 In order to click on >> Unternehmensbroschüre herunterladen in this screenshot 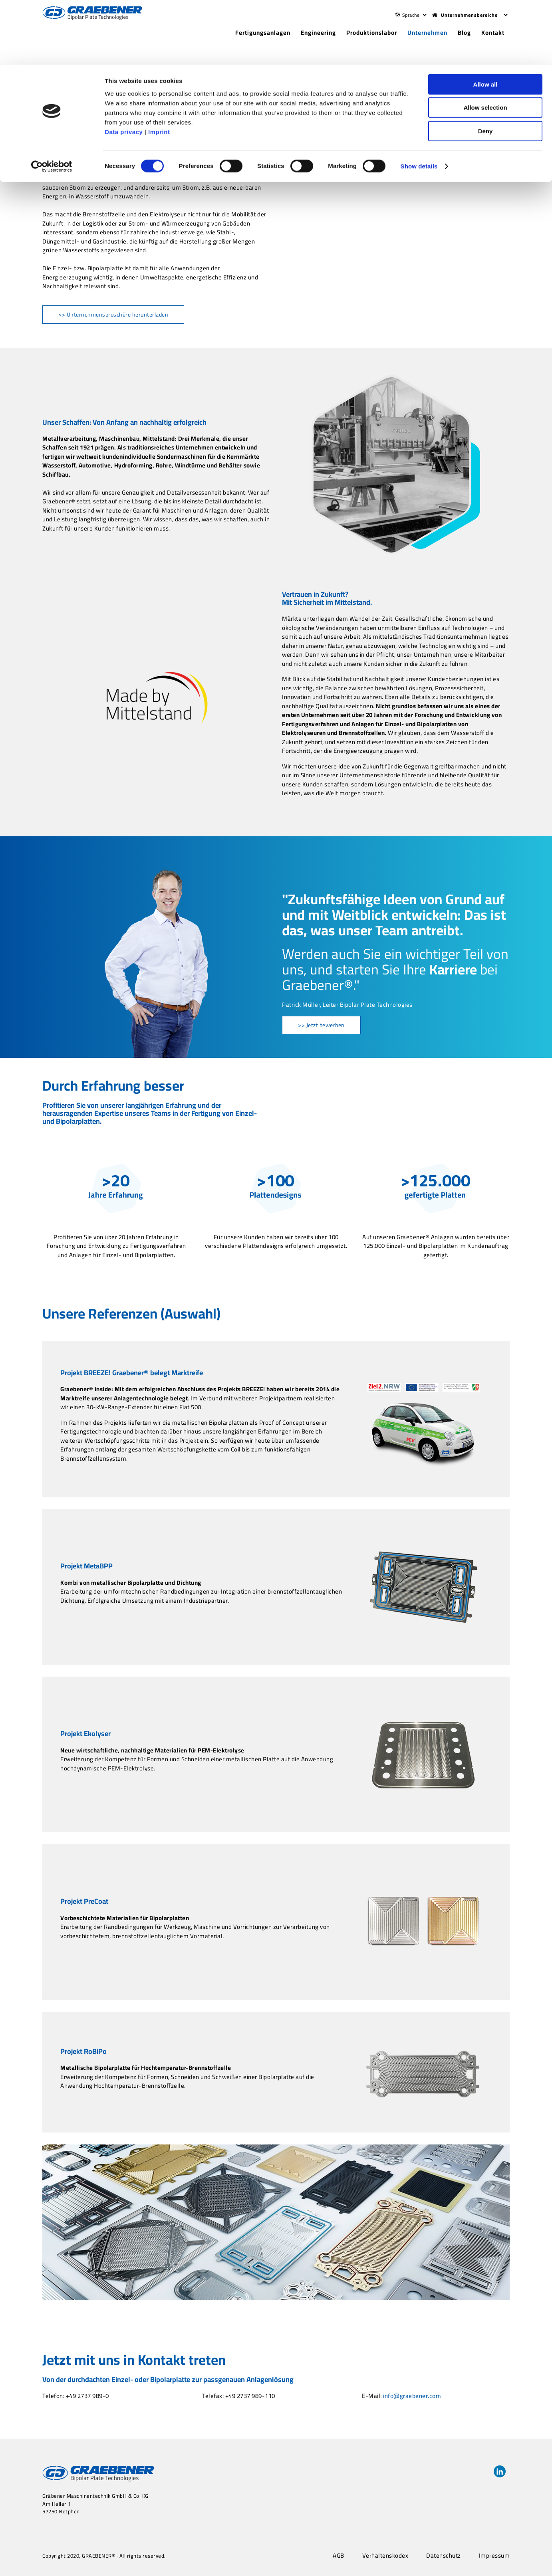, I will do `click(113, 314)`.